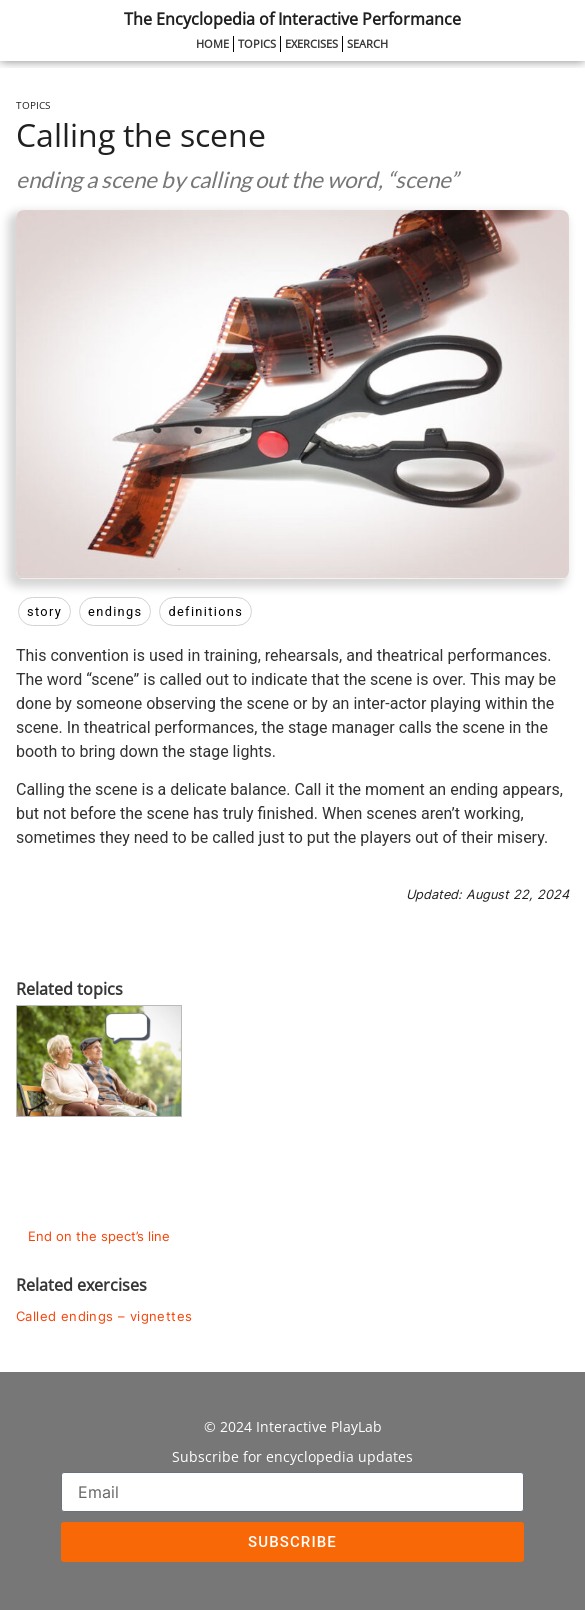 The width and height of the screenshot is (585, 1610). What do you see at coordinates (367, 43) in the screenshot?
I see `Search` at bounding box center [367, 43].